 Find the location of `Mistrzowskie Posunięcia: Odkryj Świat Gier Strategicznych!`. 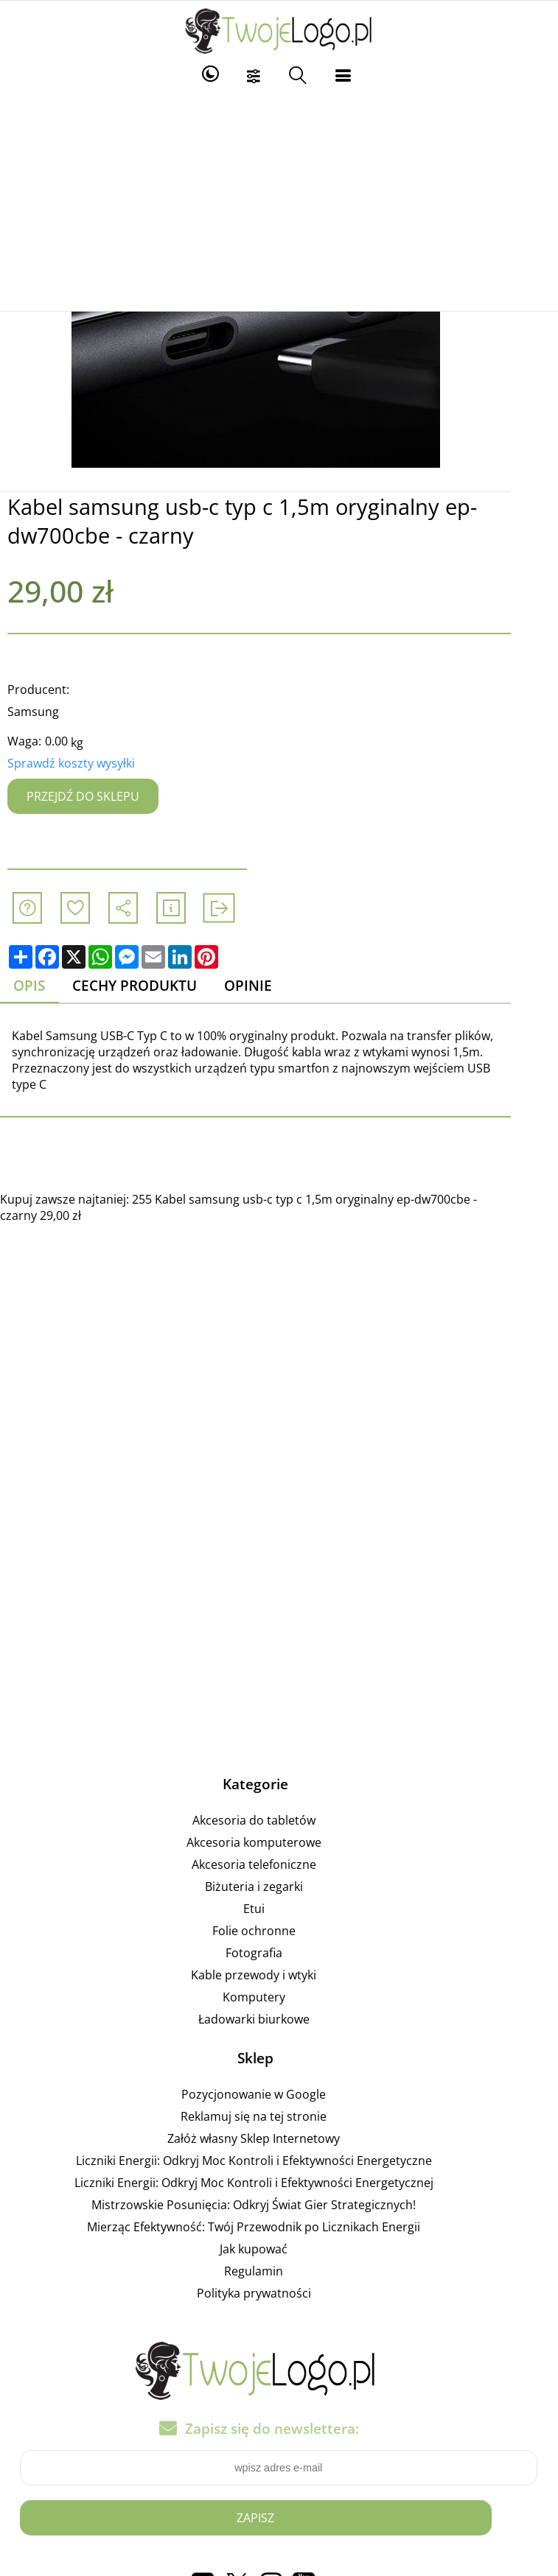

Mistrzowskie Posunięcia: Odkryj Świat Gier Strategicznych! is located at coordinates (277, 2205).